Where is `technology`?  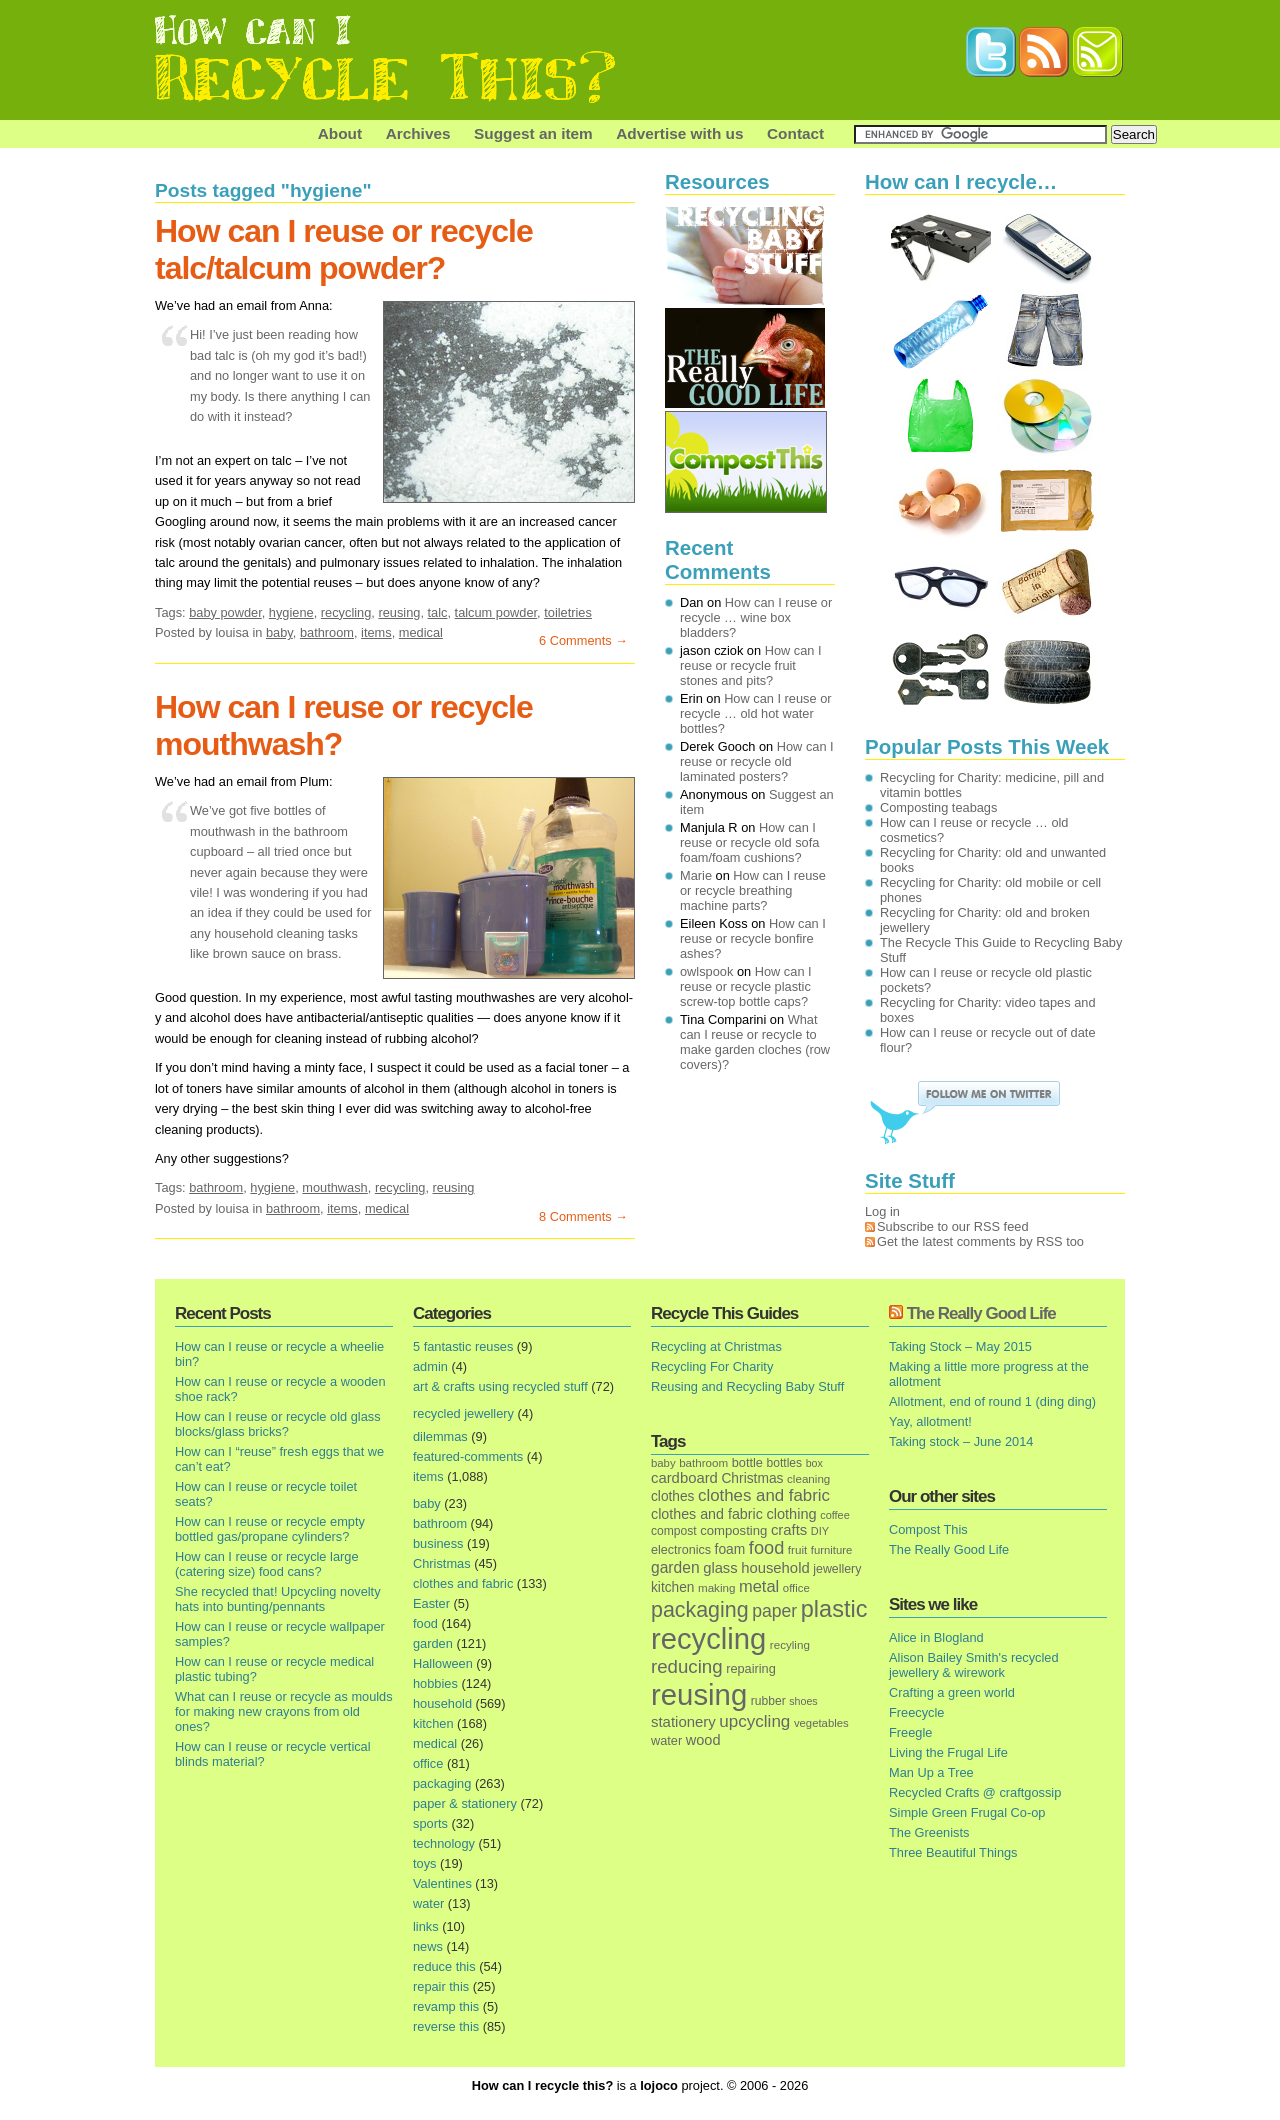 technology is located at coordinates (444, 1843).